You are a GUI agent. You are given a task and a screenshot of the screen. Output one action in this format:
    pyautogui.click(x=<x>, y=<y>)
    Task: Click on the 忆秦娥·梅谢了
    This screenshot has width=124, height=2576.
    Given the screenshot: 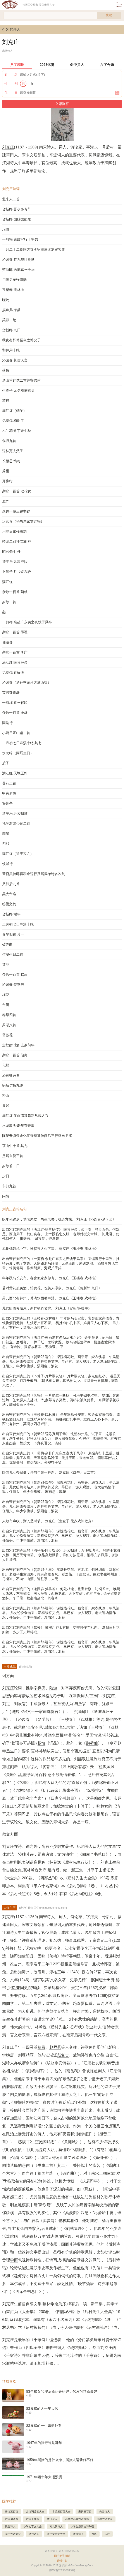 What is the action you would take?
    pyautogui.click(x=13, y=421)
    